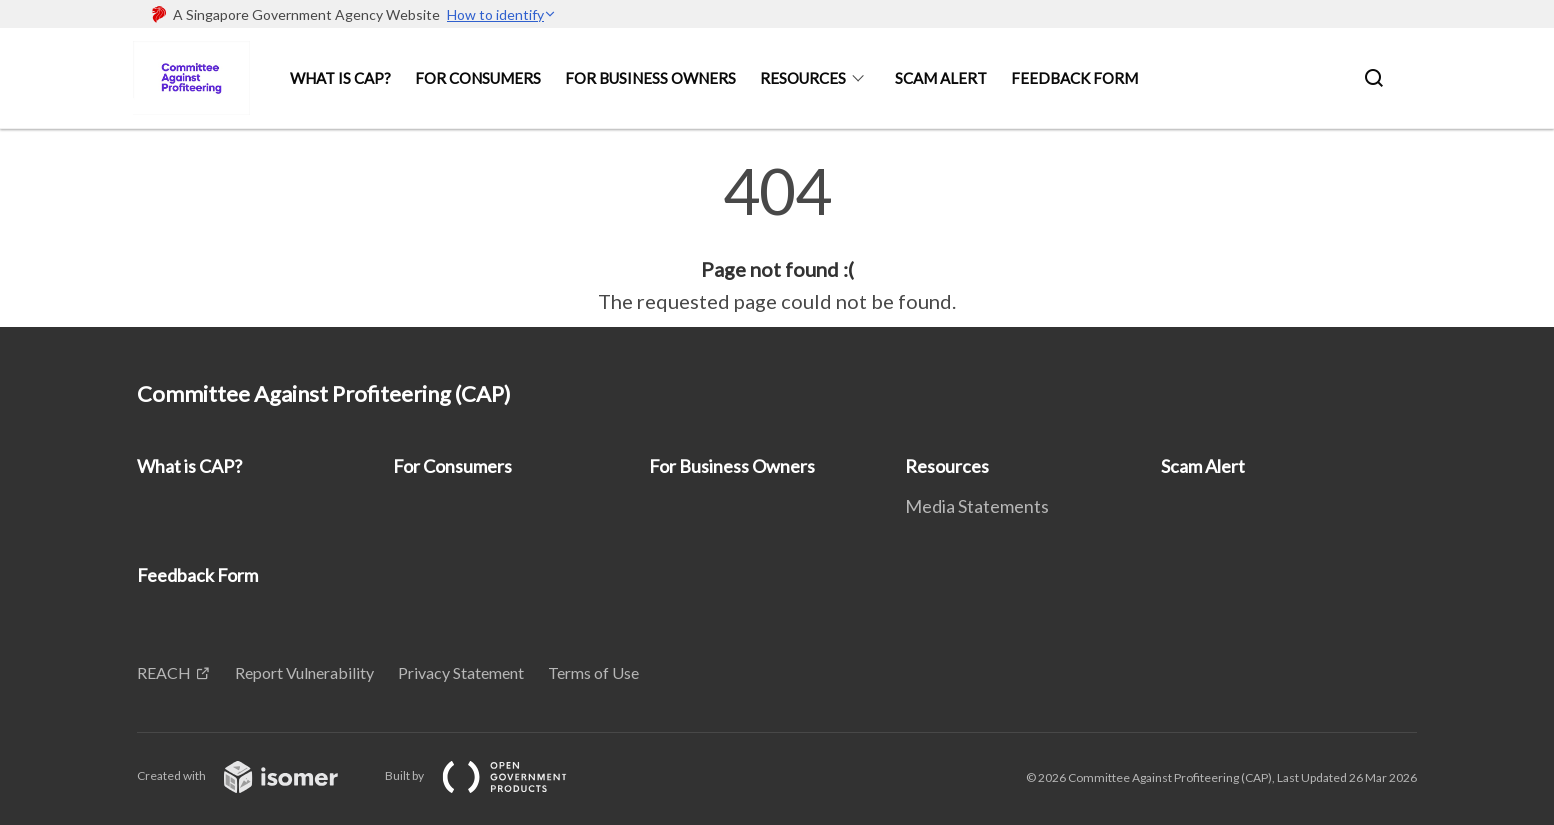 The width and height of the screenshot is (1554, 825). I want to click on Built by, so click(492, 775).